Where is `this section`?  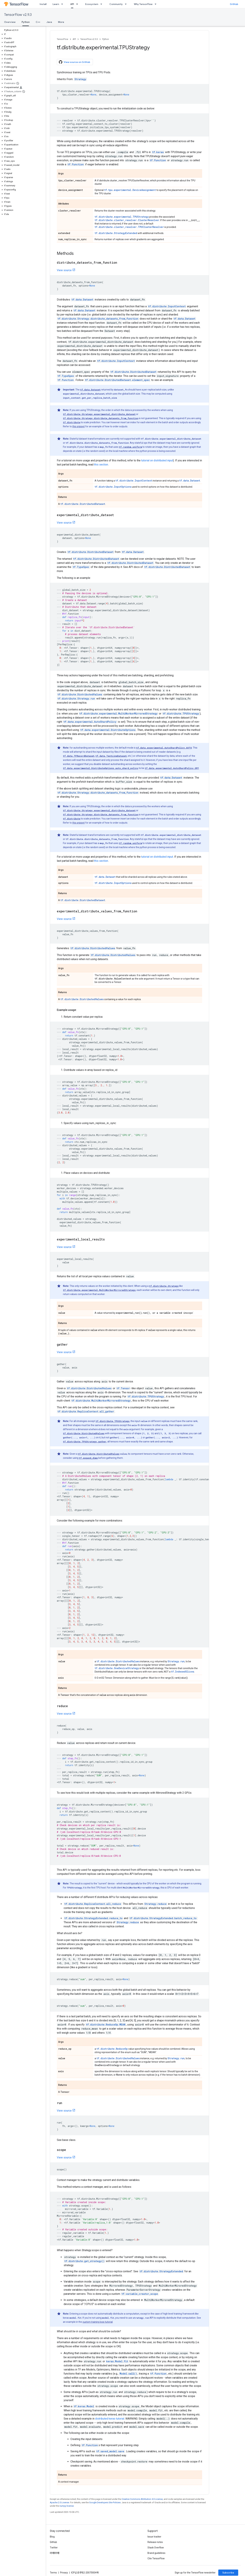 this section is located at coordinates (101, 464).